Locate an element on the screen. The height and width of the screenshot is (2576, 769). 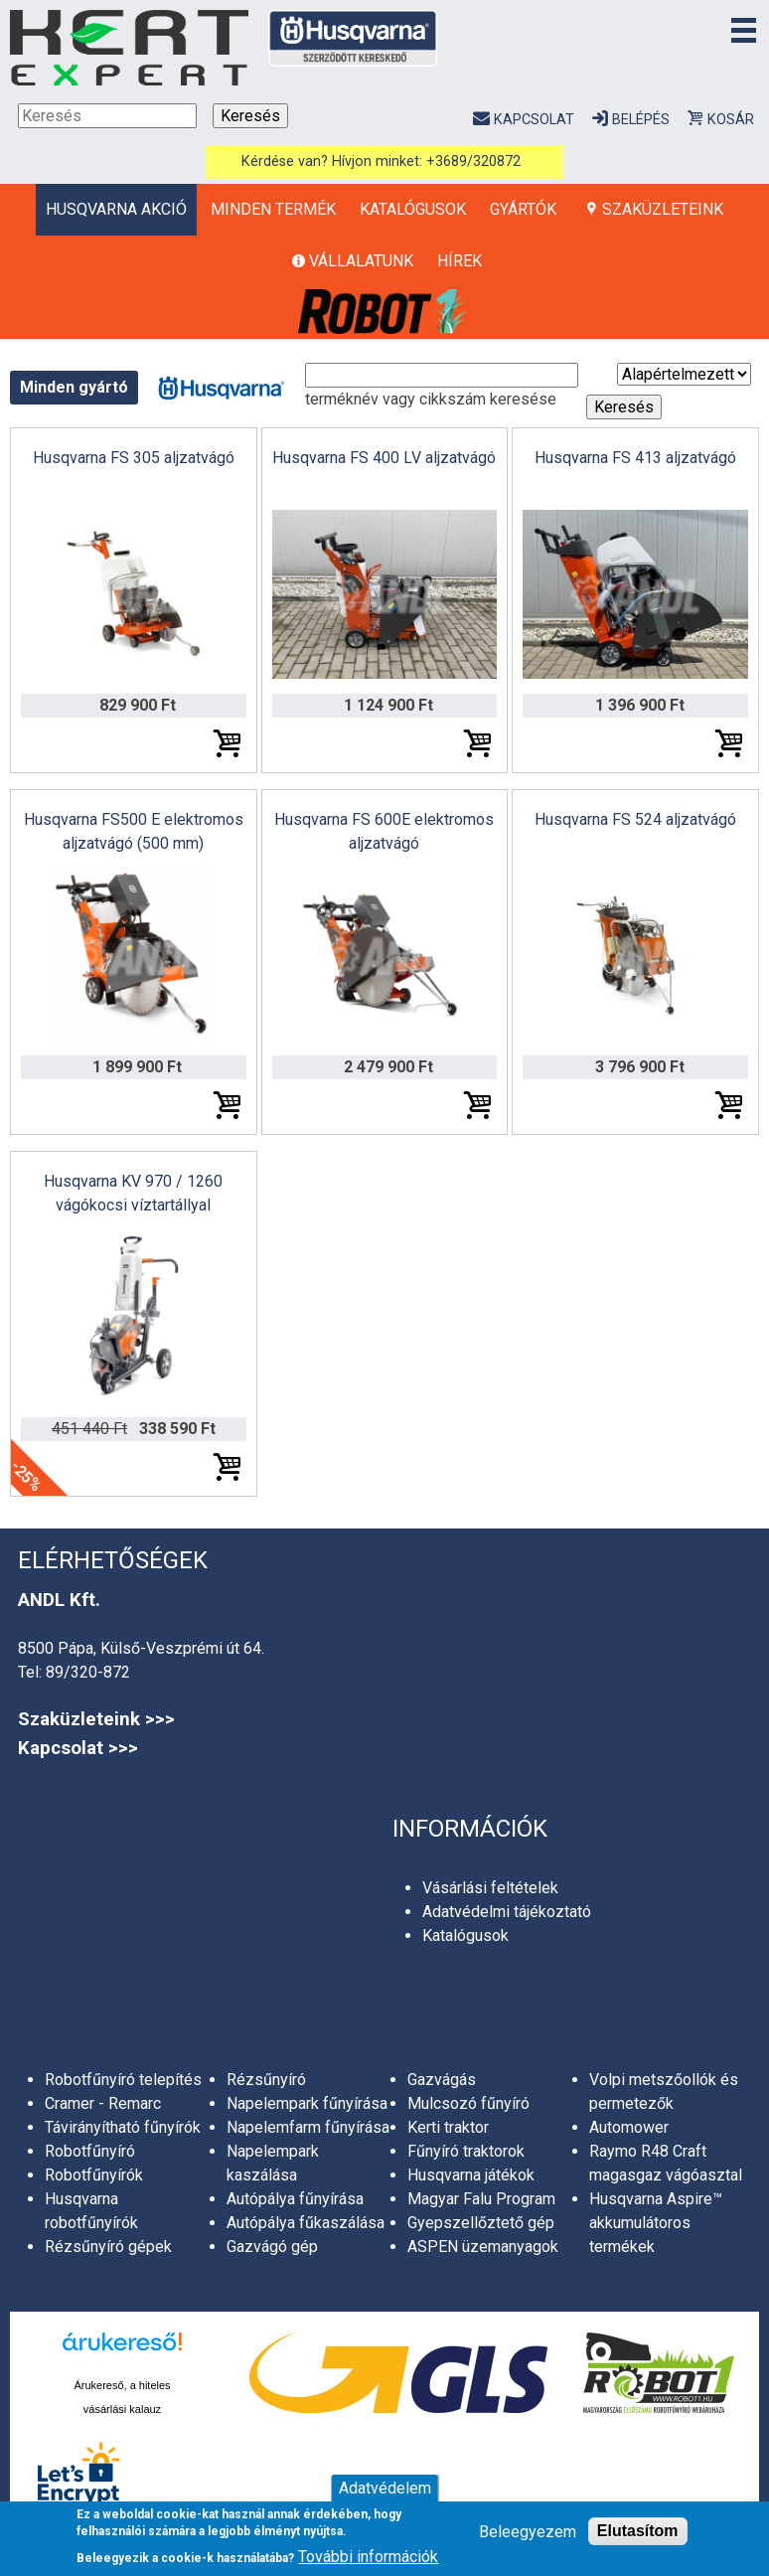
Elutasítom is located at coordinates (638, 2530).